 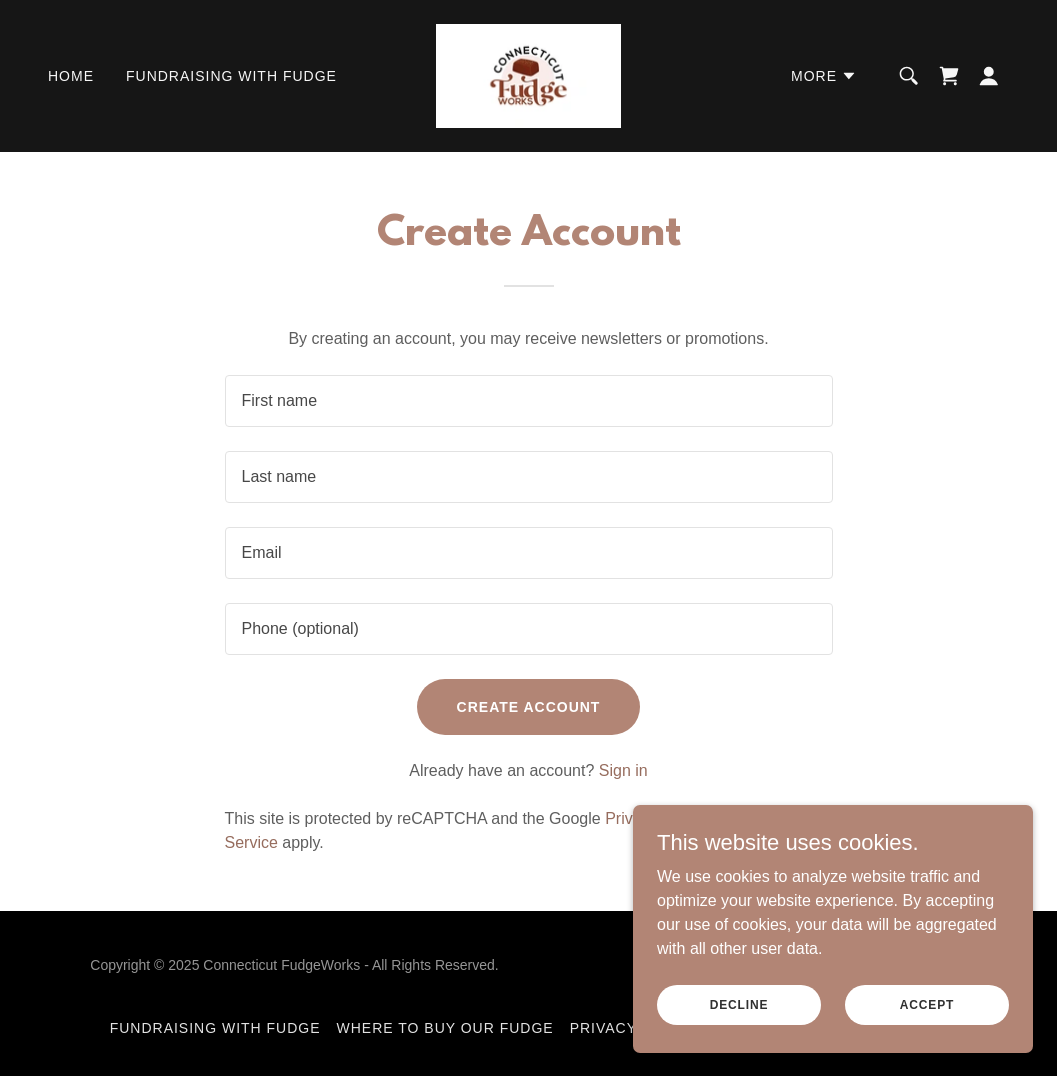 What do you see at coordinates (739, 1004) in the screenshot?
I see `Decline` at bounding box center [739, 1004].